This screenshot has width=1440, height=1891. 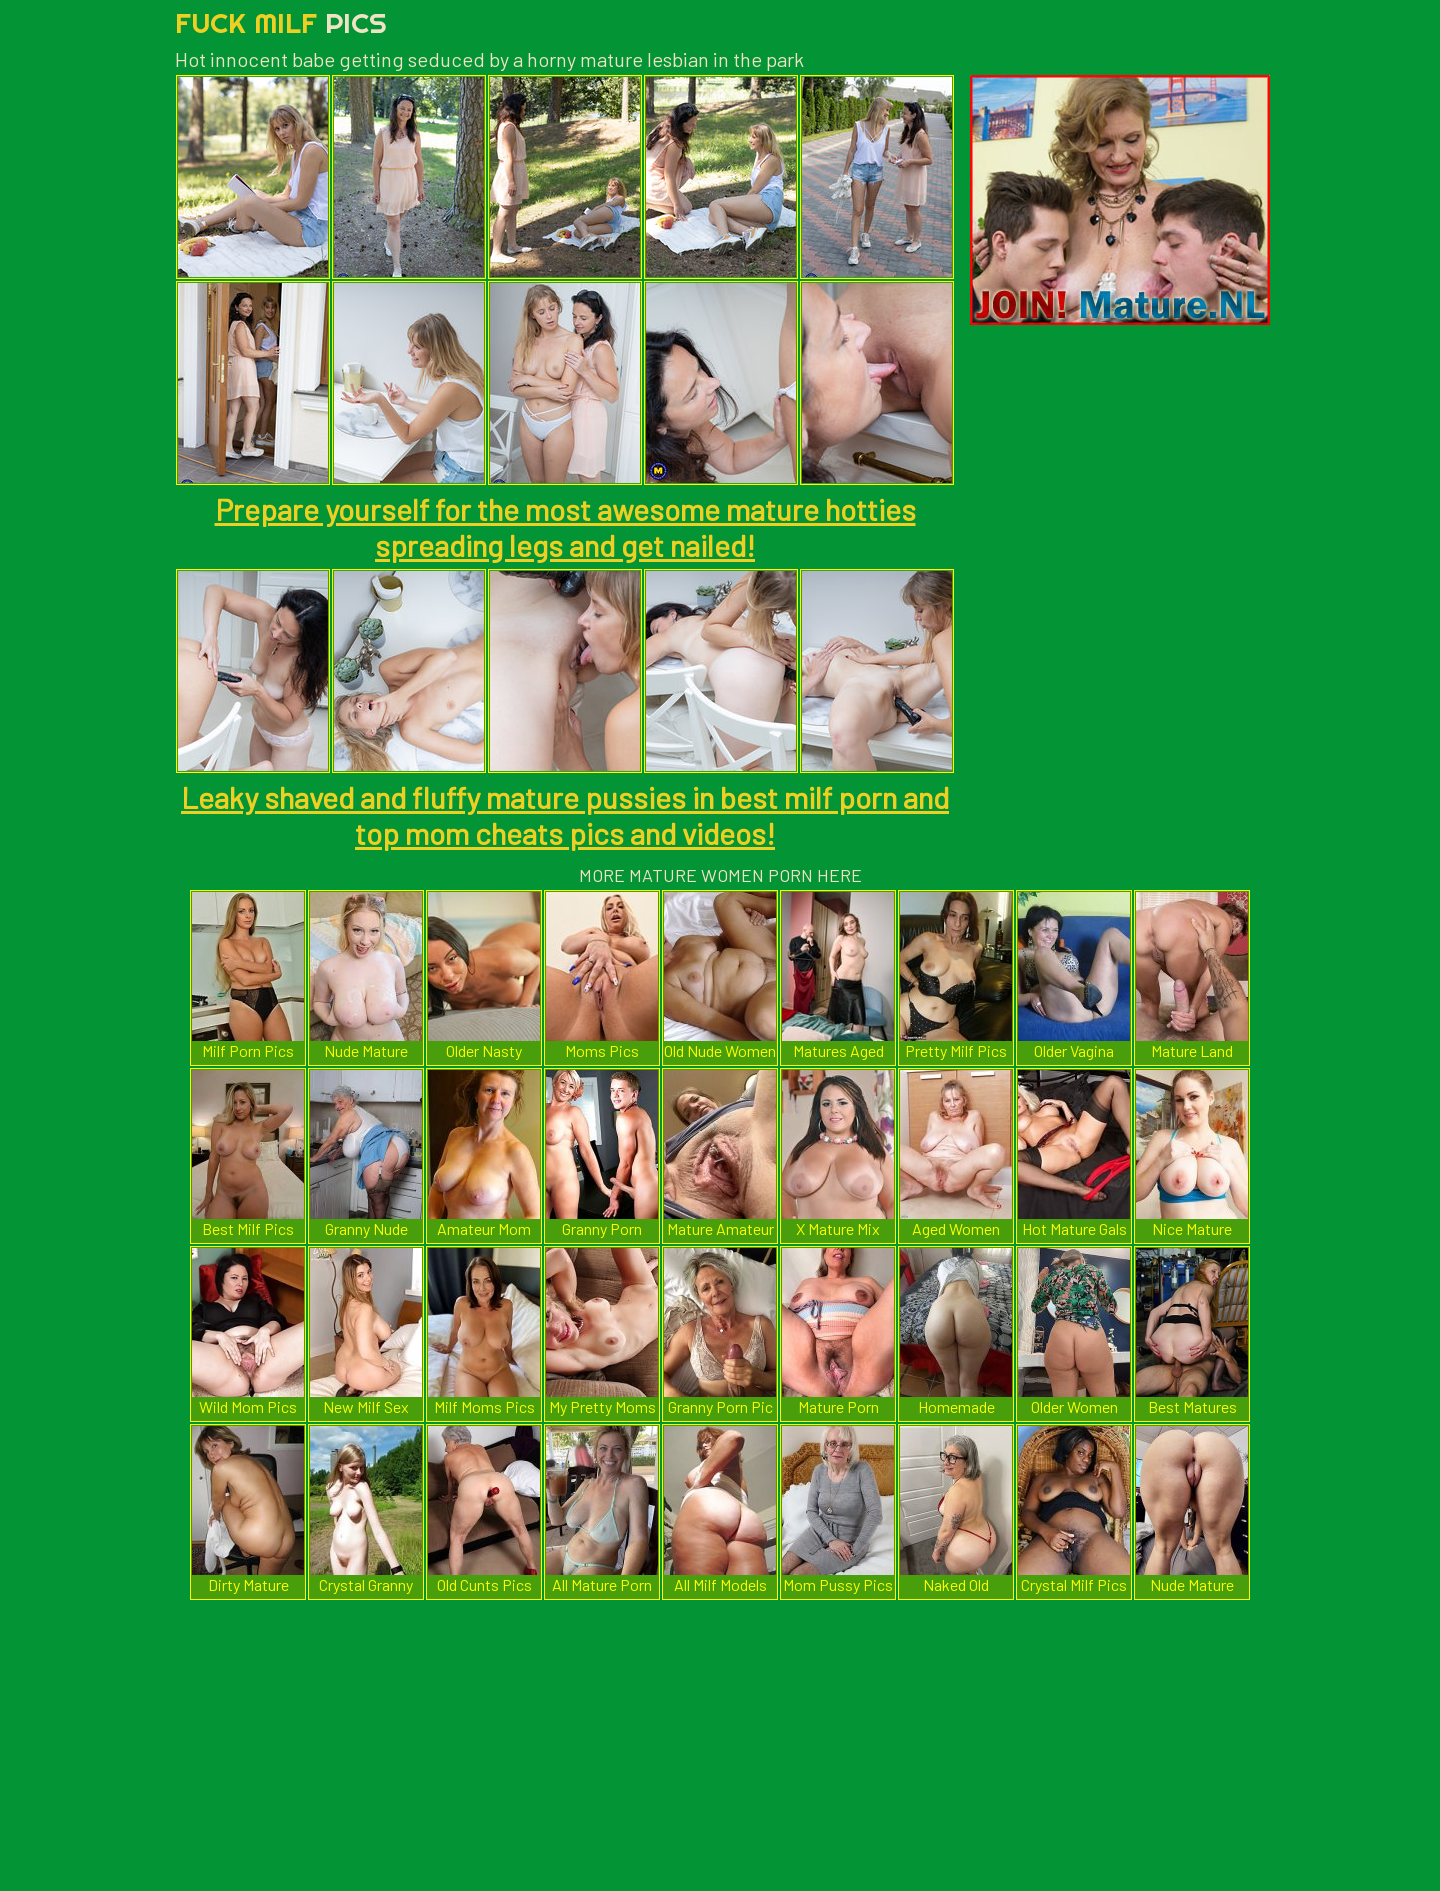 What do you see at coordinates (565, 527) in the screenshot?
I see `Prepare yourself for the most awesome mature hotties spreading legs and get nailed!` at bounding box center [565, 527].